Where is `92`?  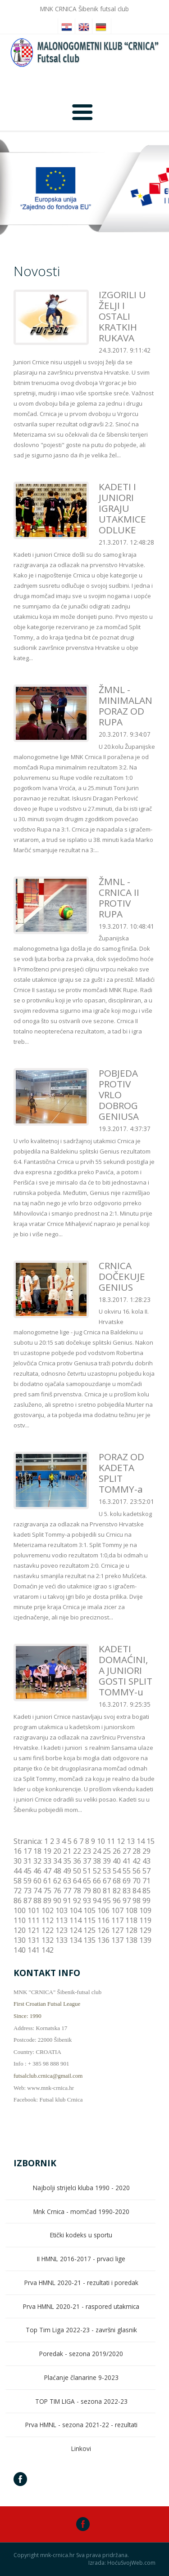
92 is located at coordinates (77, 1900).